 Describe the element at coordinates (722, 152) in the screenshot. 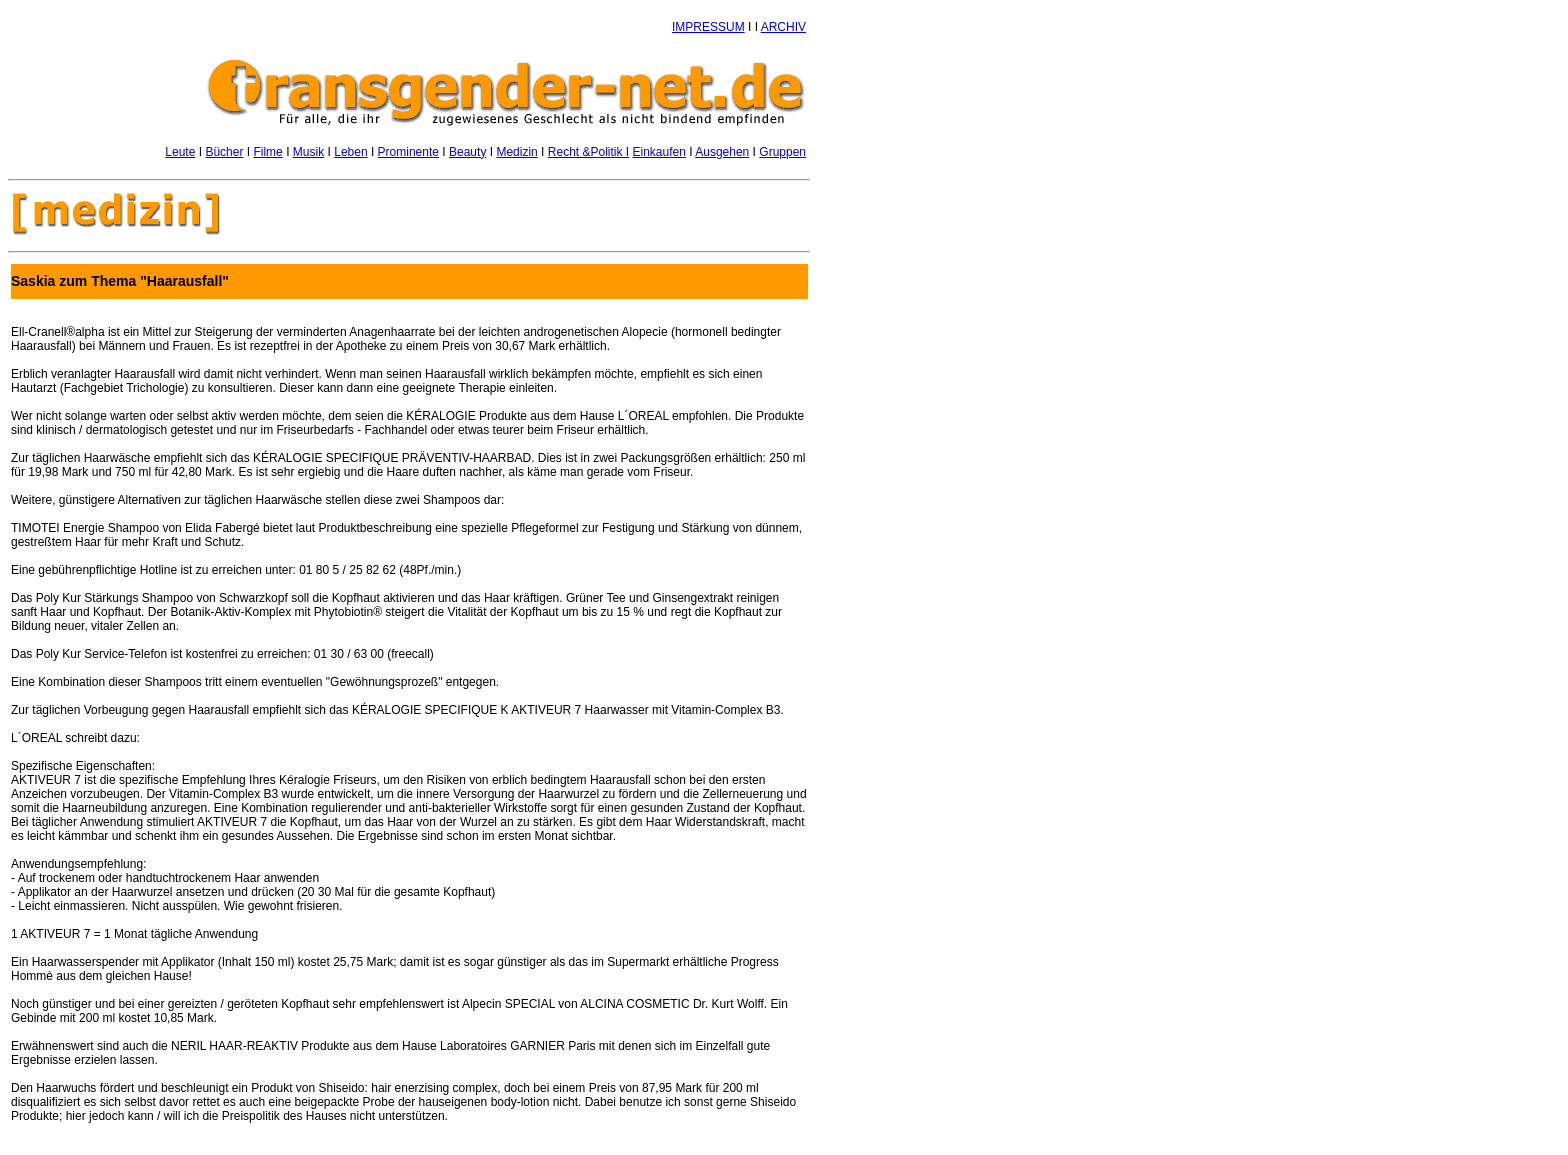

I see `Ausgehen` at that location.